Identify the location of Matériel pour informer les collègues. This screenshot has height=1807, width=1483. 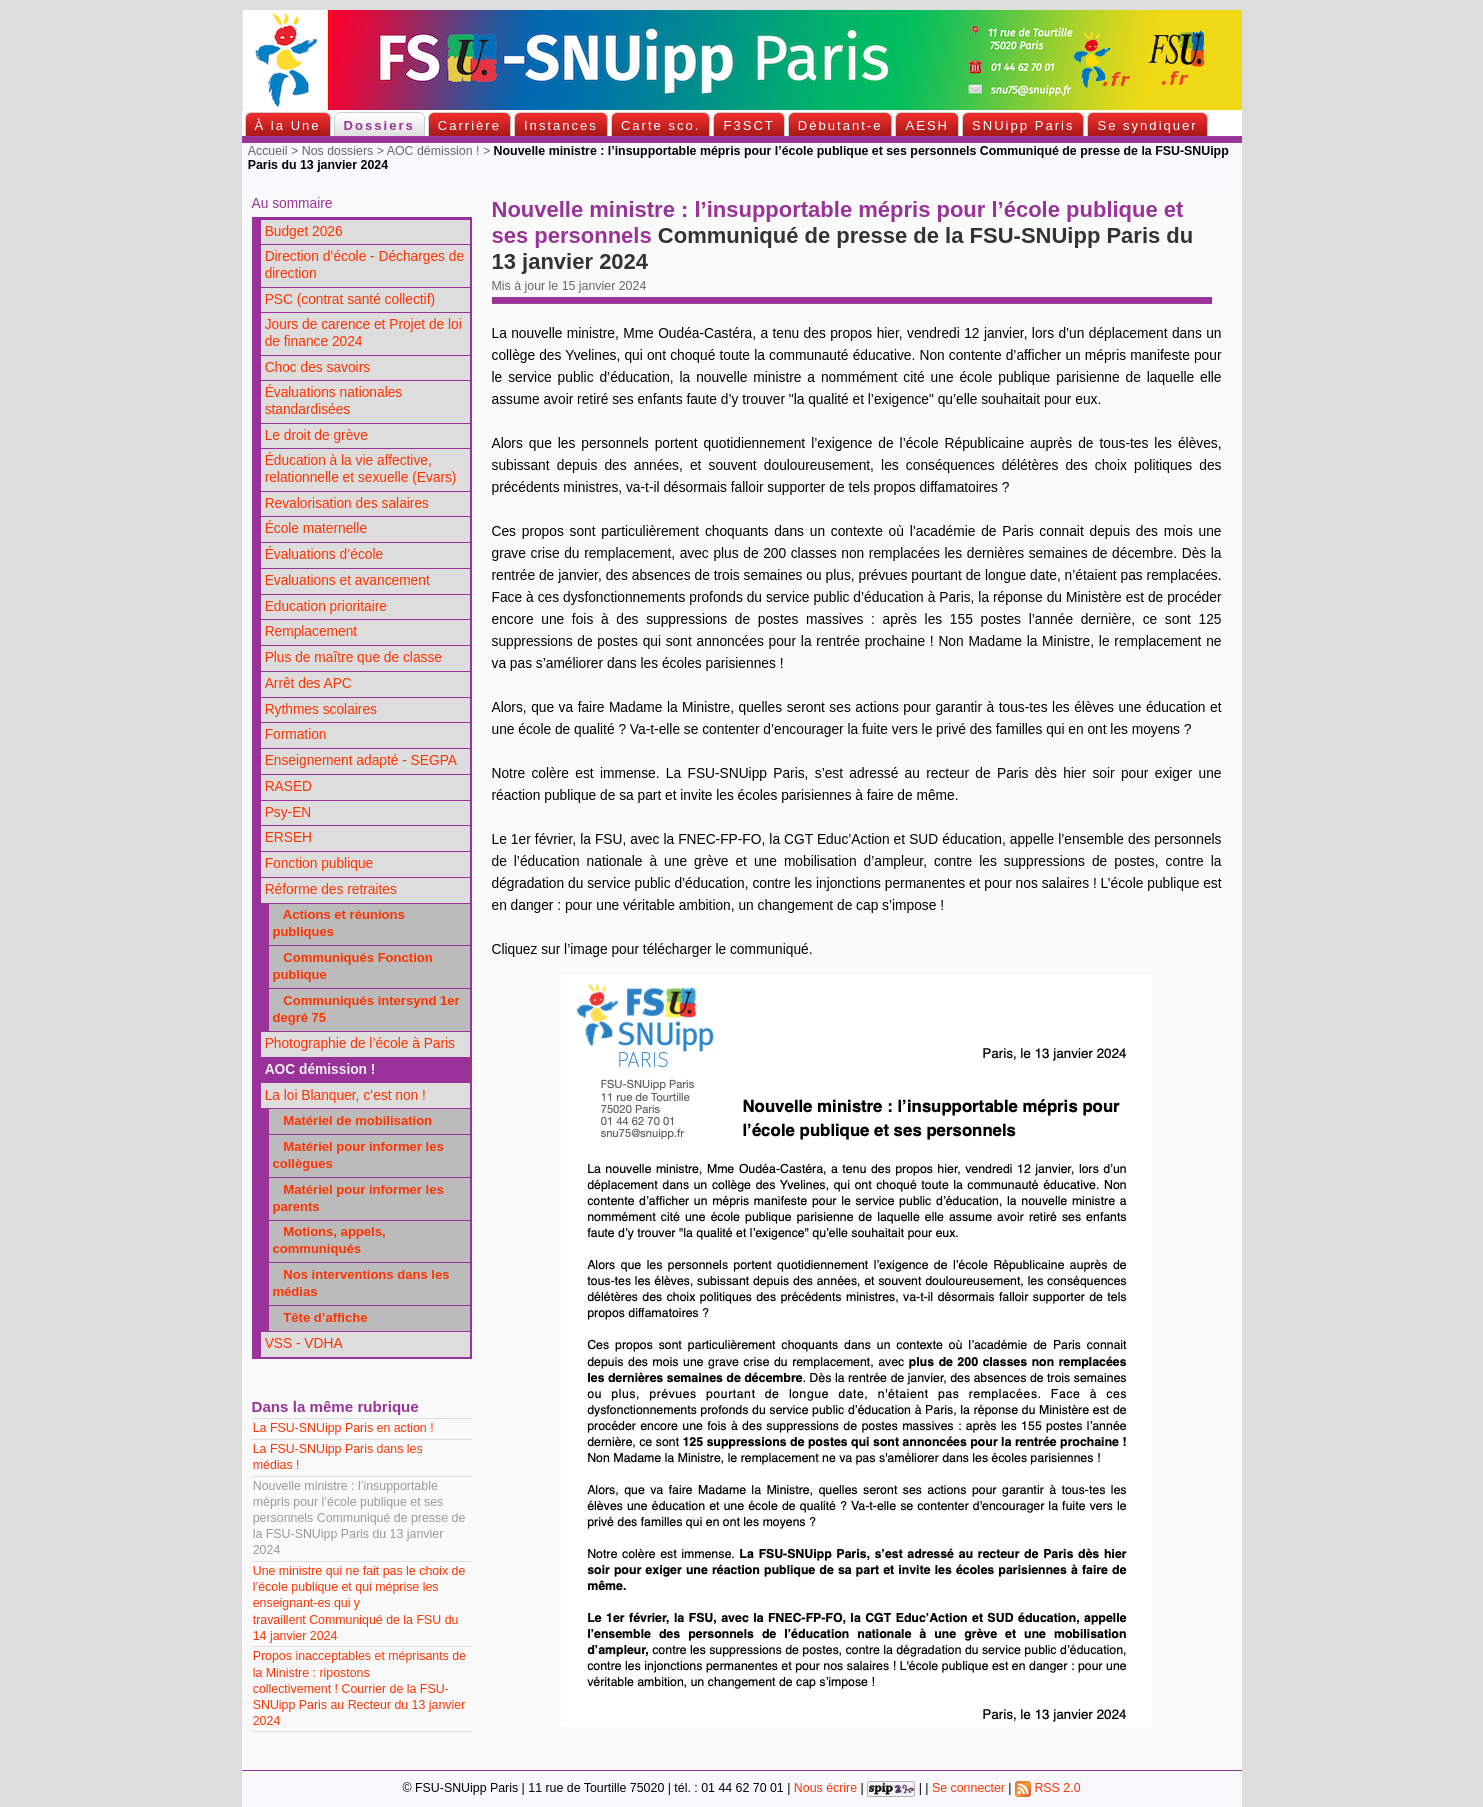
(357, 1155).